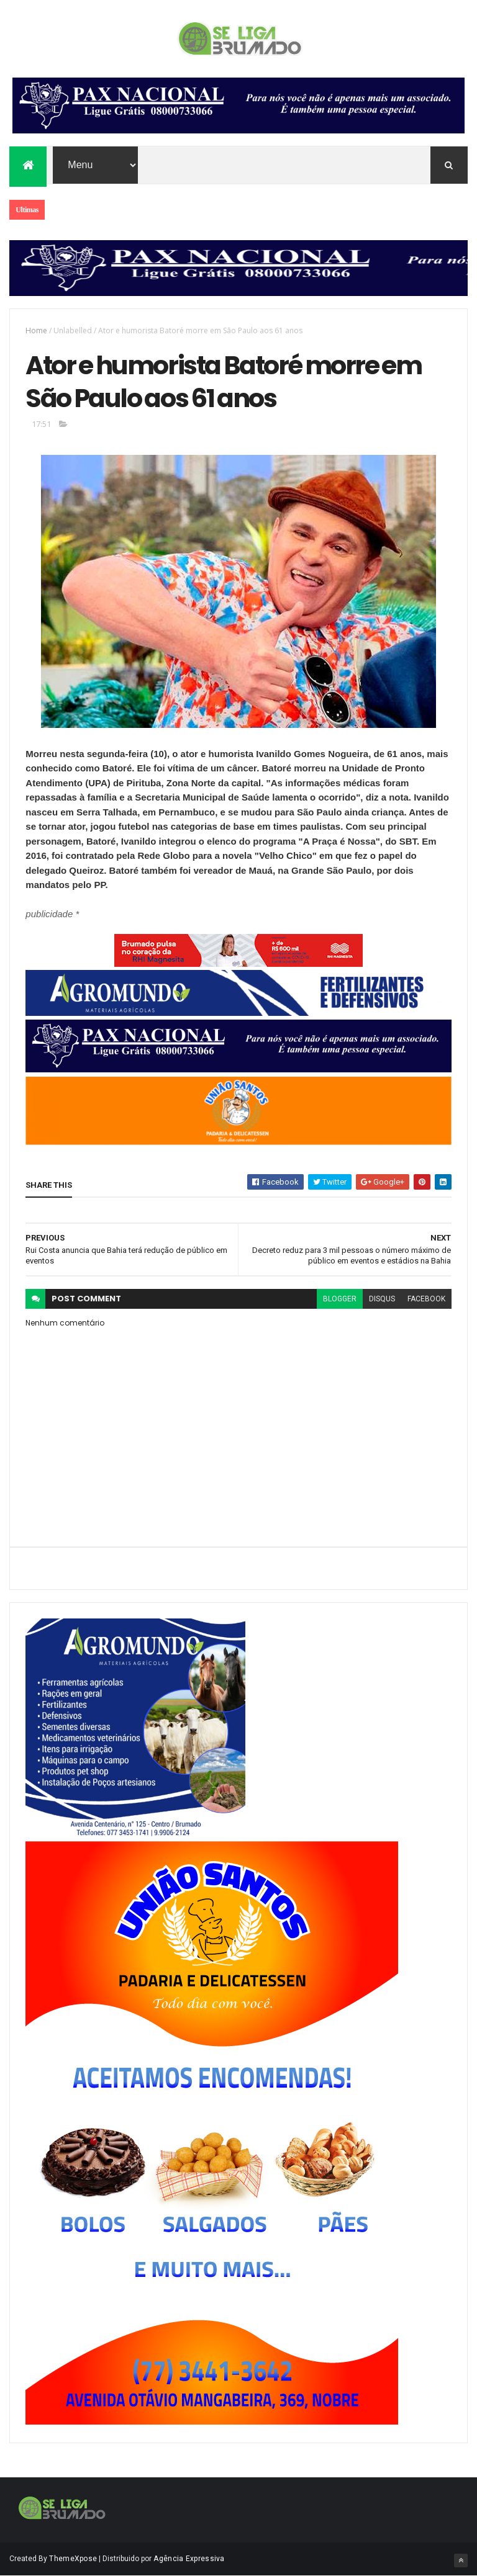 This screenshot has height=2576, width=477. Describe the element at coordinates (73, 2558) in the screenshot. I see `ThemeXpose` at that location.